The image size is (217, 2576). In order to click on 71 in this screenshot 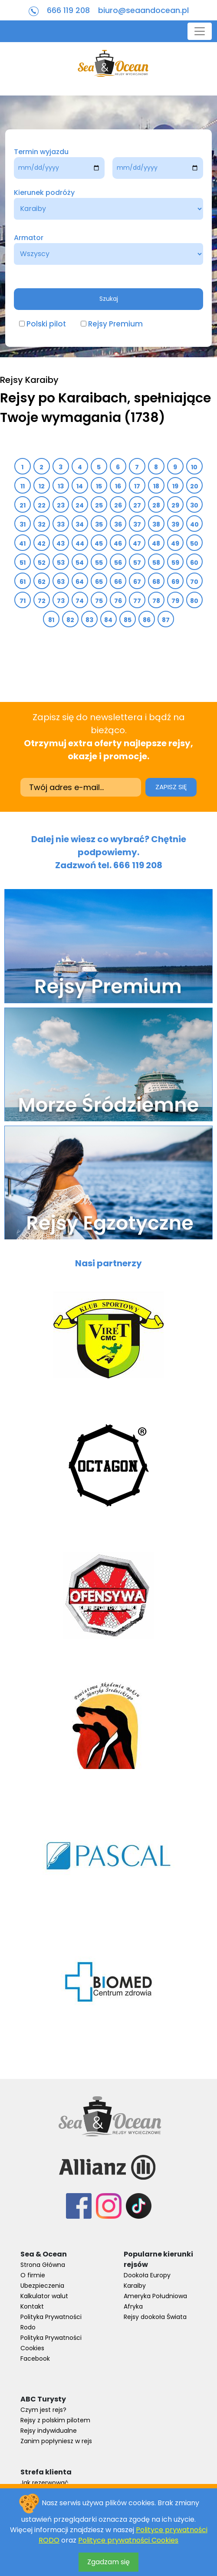, I will do `click(23, 600)`.